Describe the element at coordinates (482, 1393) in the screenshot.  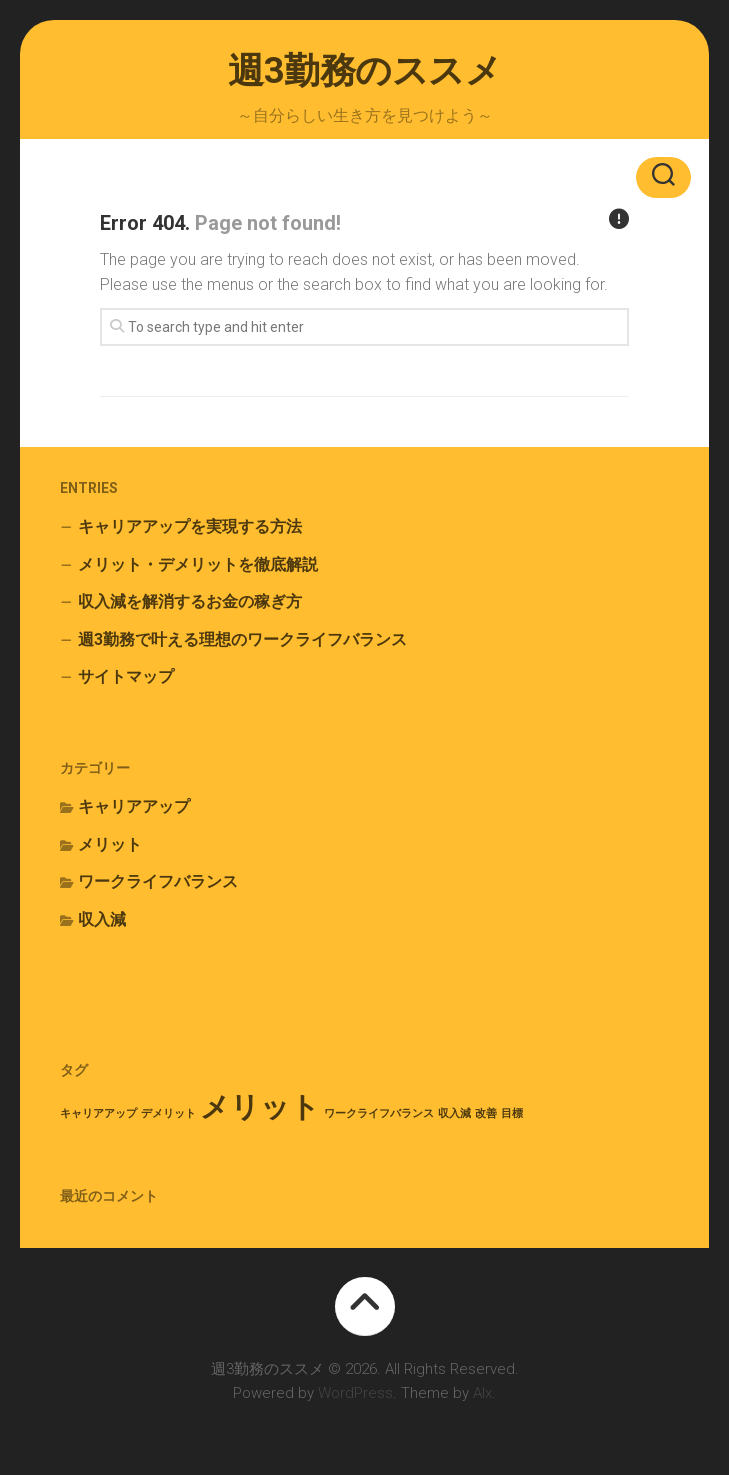
I see `Alx` at that location.